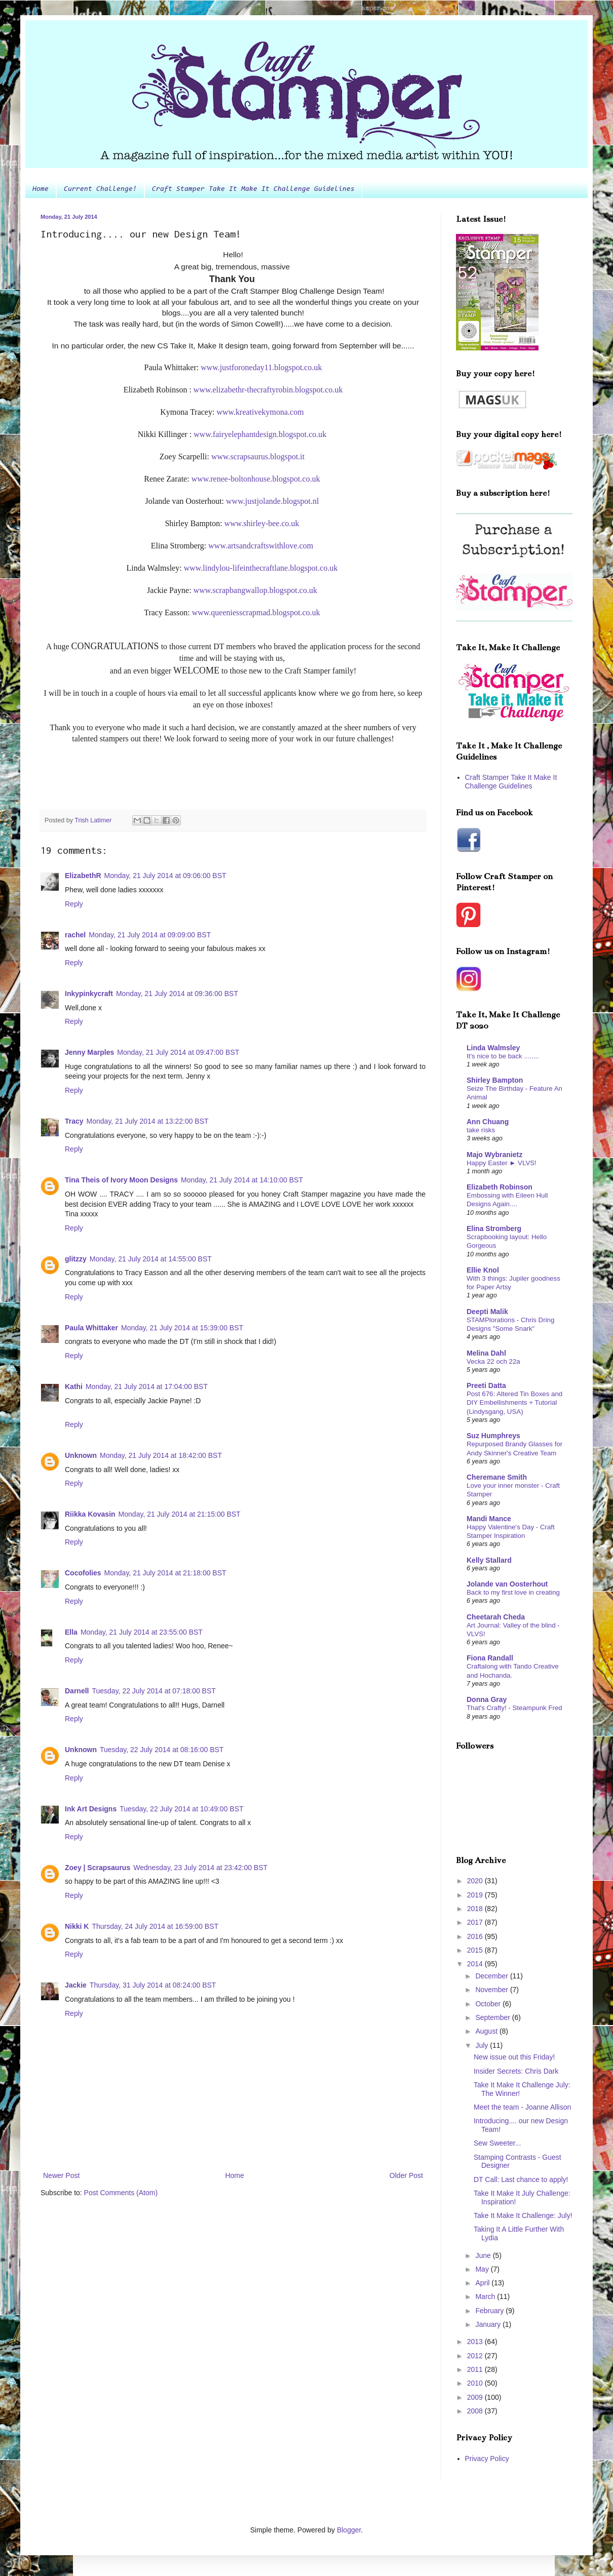 The width and height of the screenshot is (613, 2576). Describe the element at coordinates (81, 1455) in the screenshot. I see `Unknown` at that location.